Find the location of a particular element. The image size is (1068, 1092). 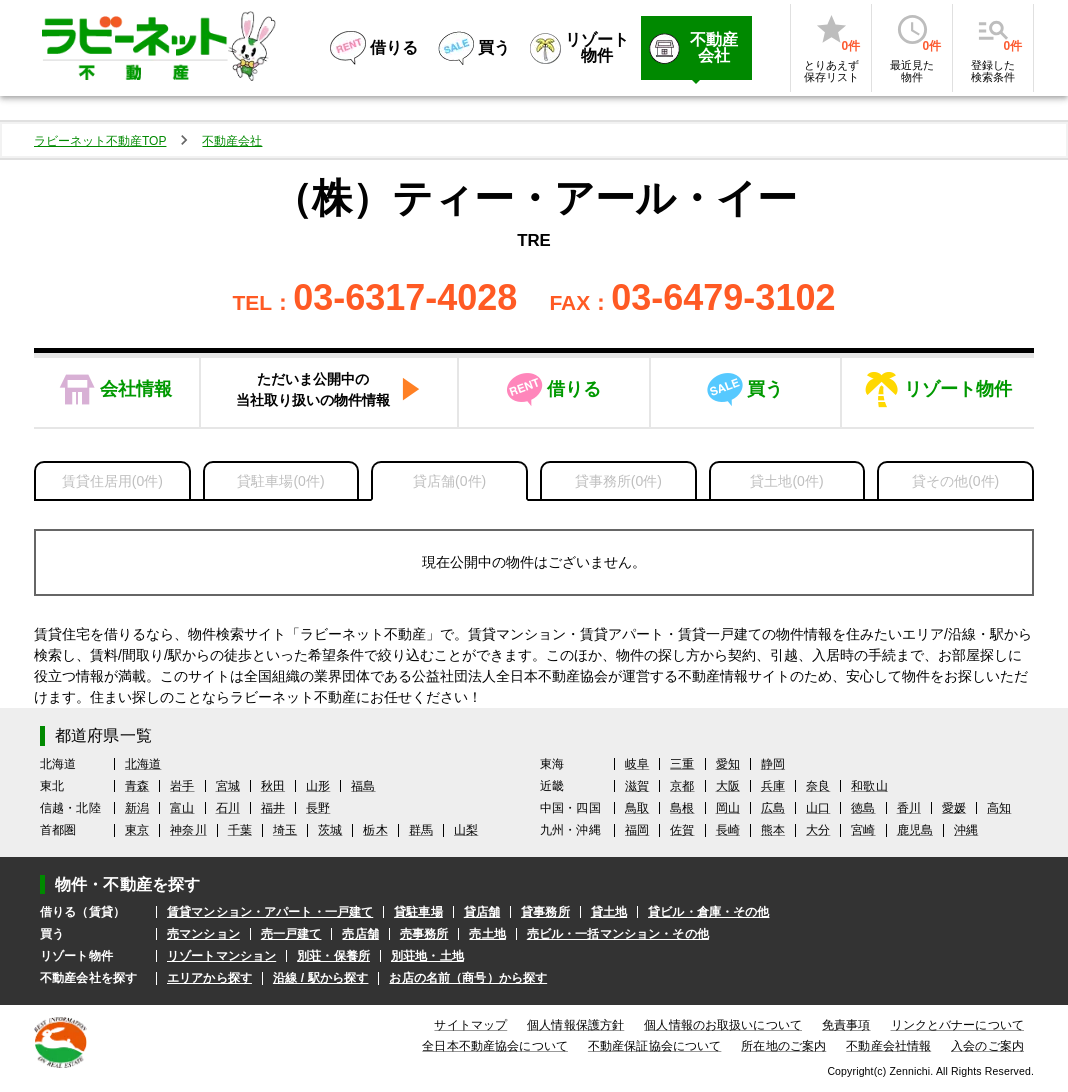

不動産会社 is located at coordinates (232, 141).